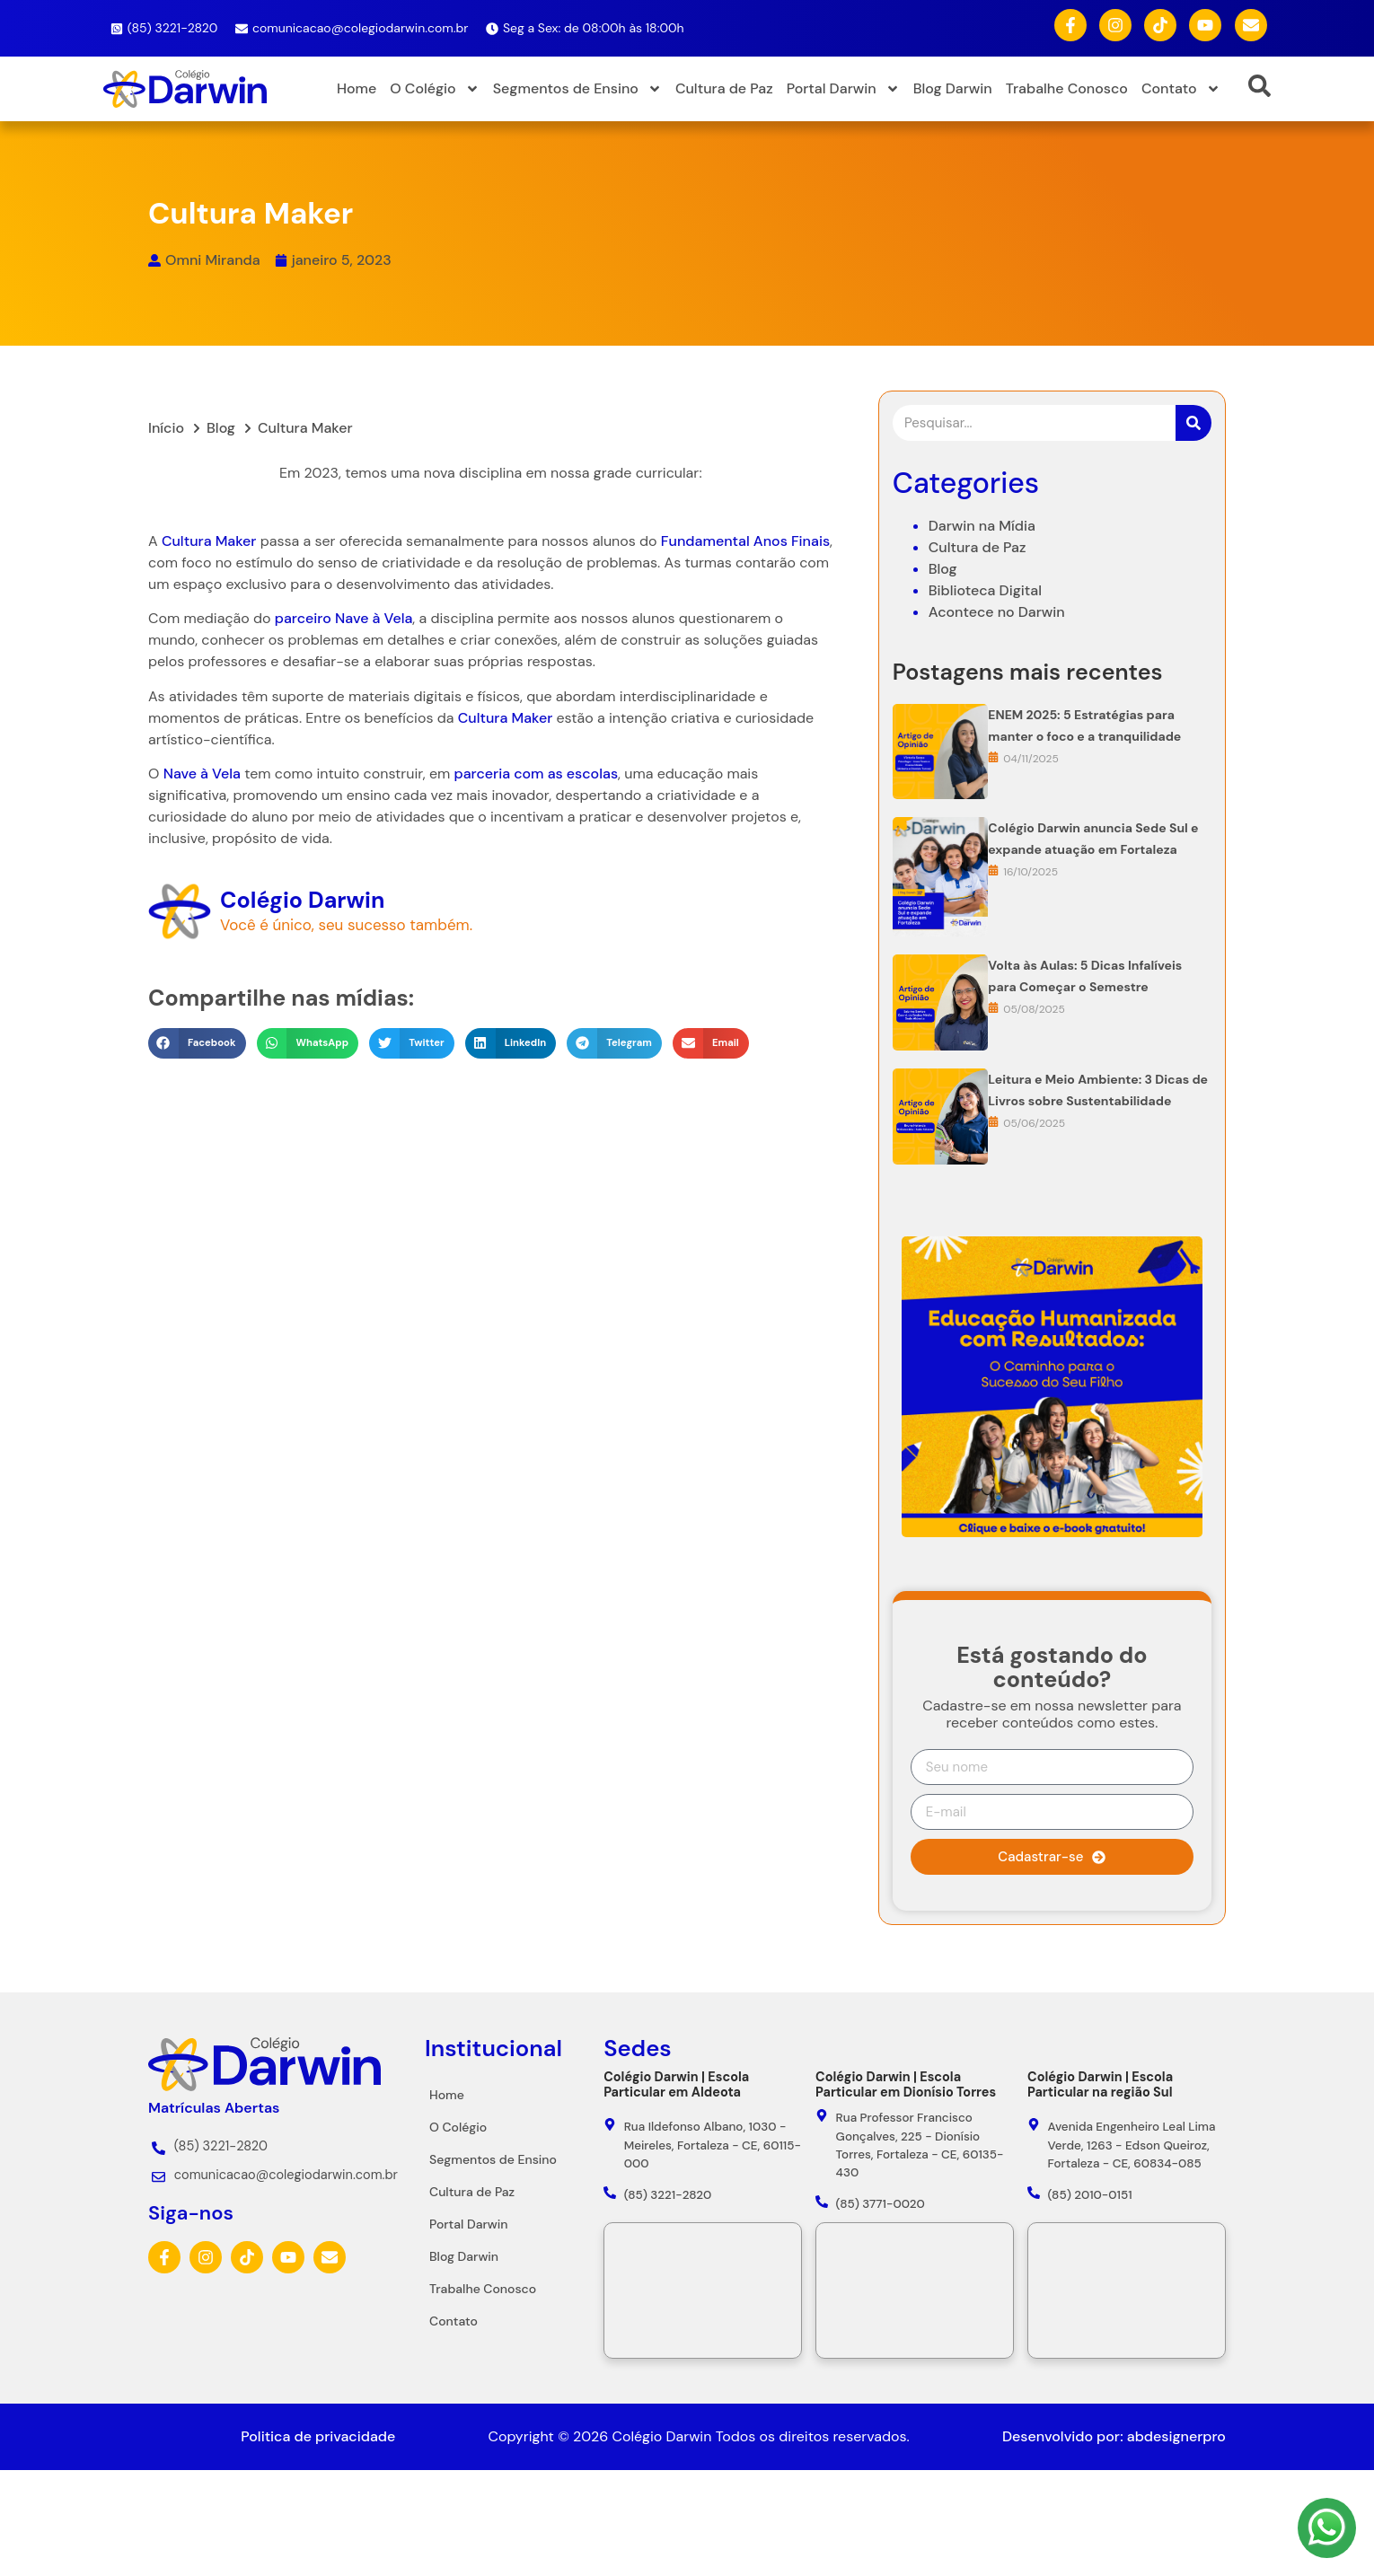  Describe the element at coordinates (1193, 510) in the screenshot. I see `[Pesquisar]` at that location.